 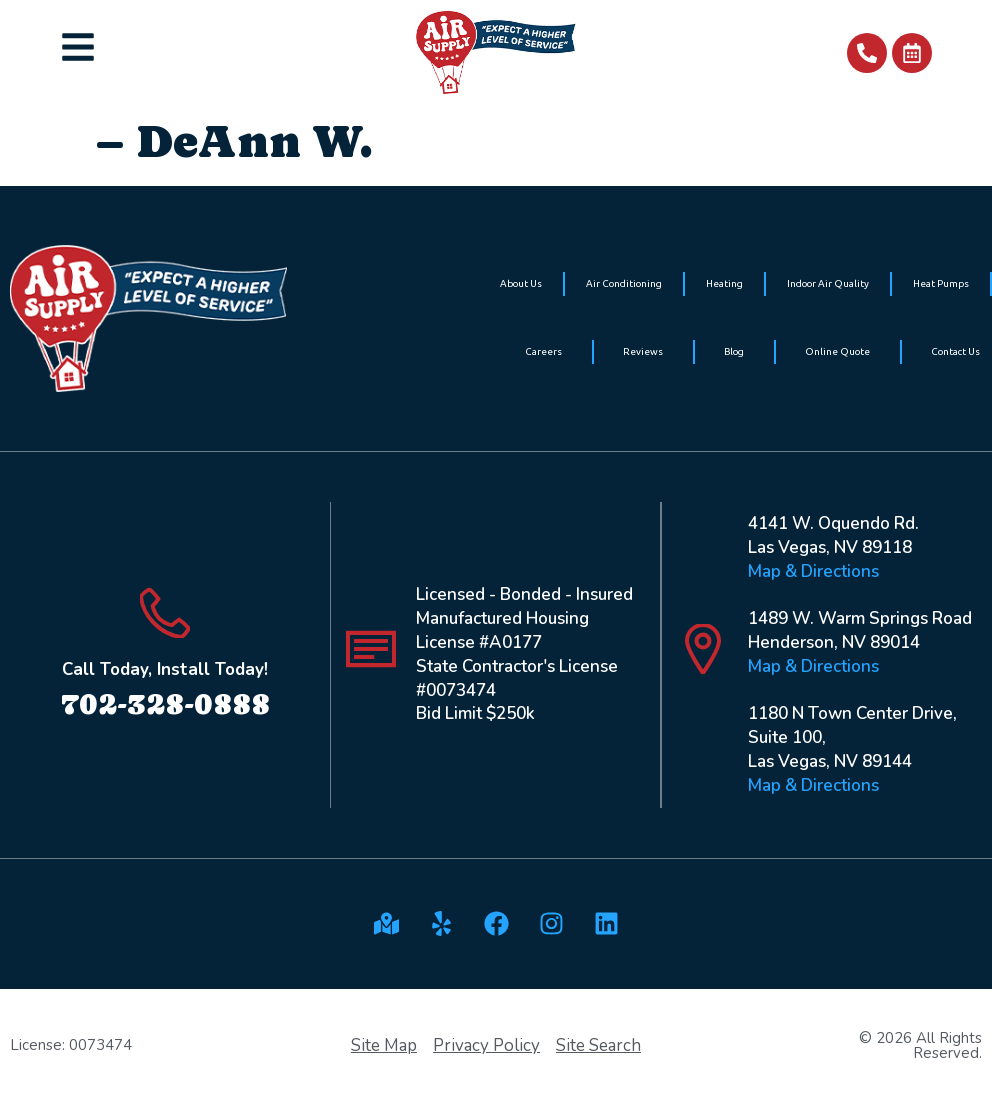 I want to click on Online Quote, so click(x=837, y=351).